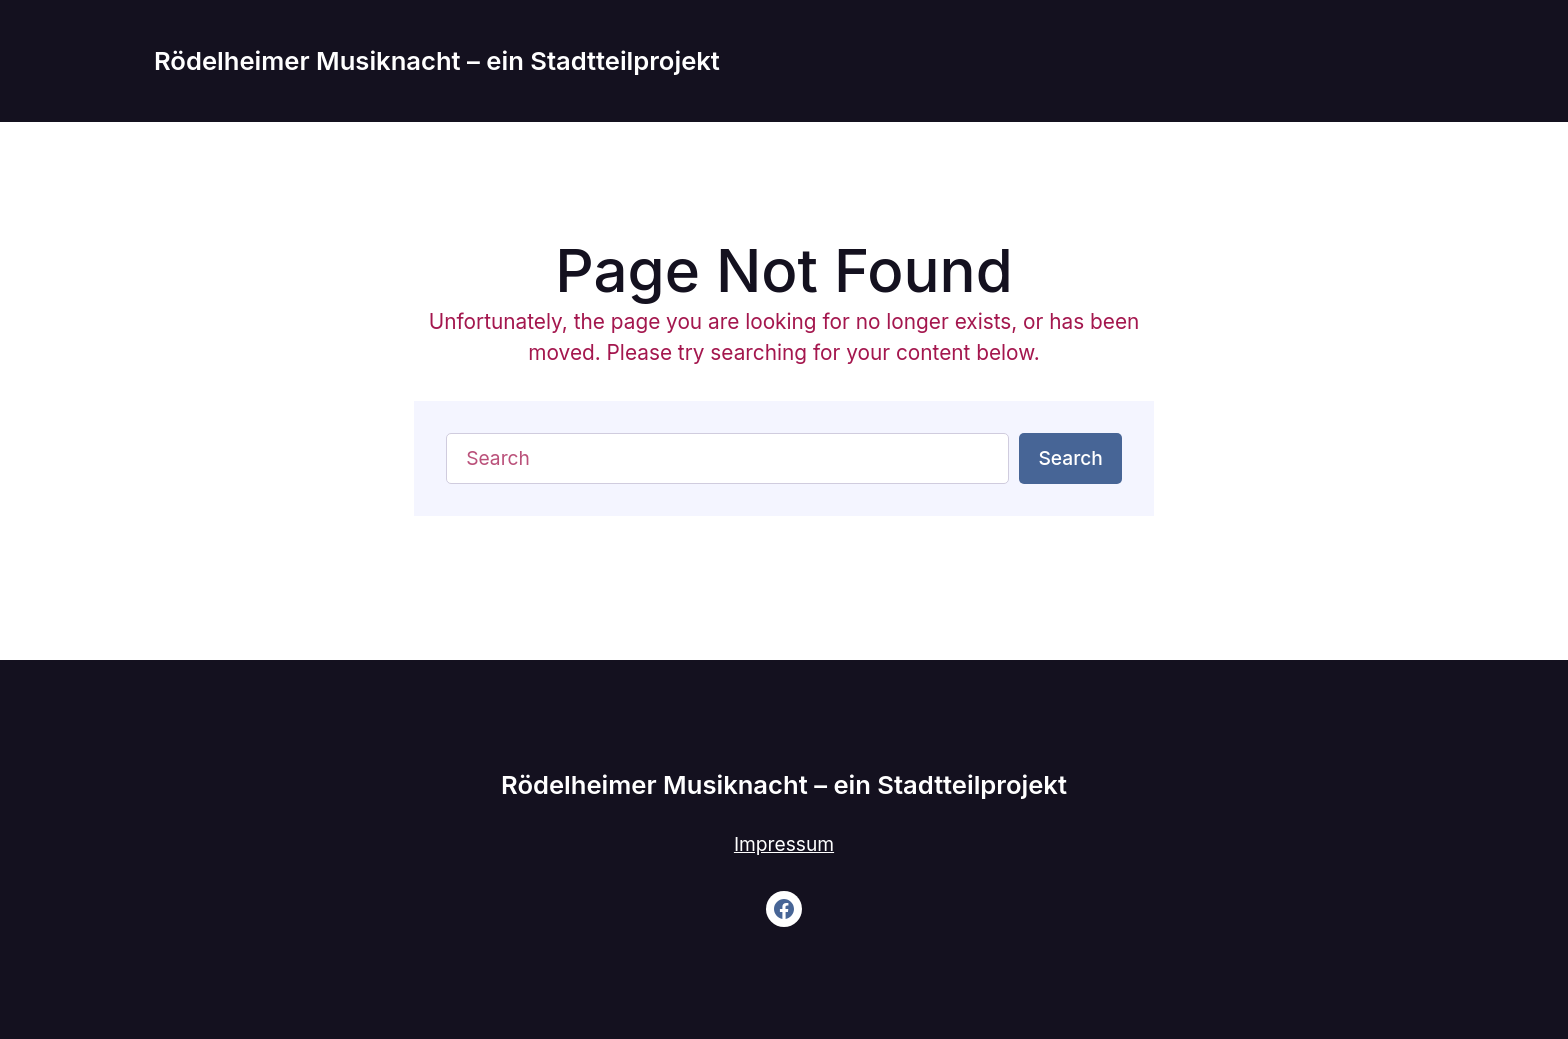  Describe the element at coordinates (784, 844) in the screenshot. I see `Impressum` at that location.